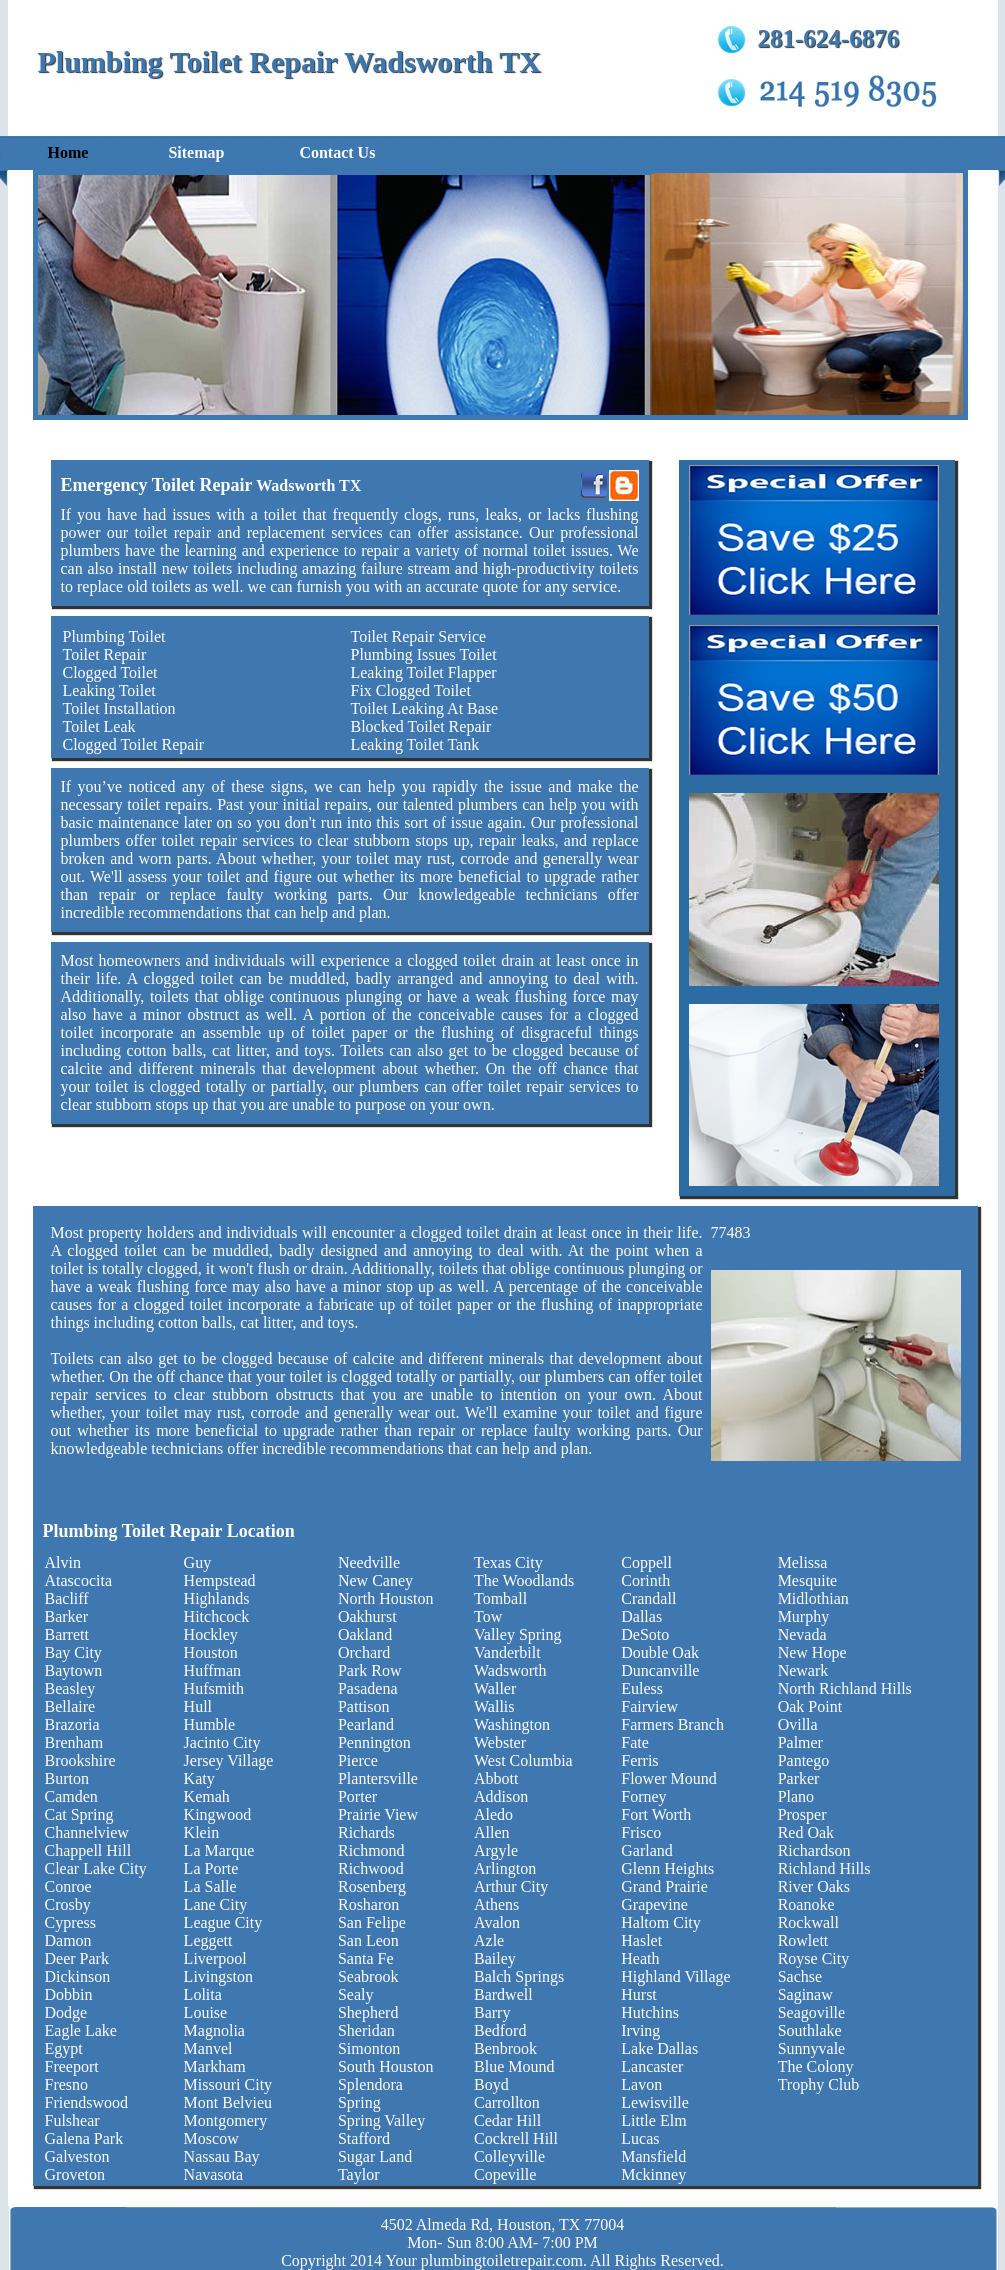  What do you see at coordinates (196, 152) in the screenshot?
I see `Sitemap` at bounding box center [196, 152].